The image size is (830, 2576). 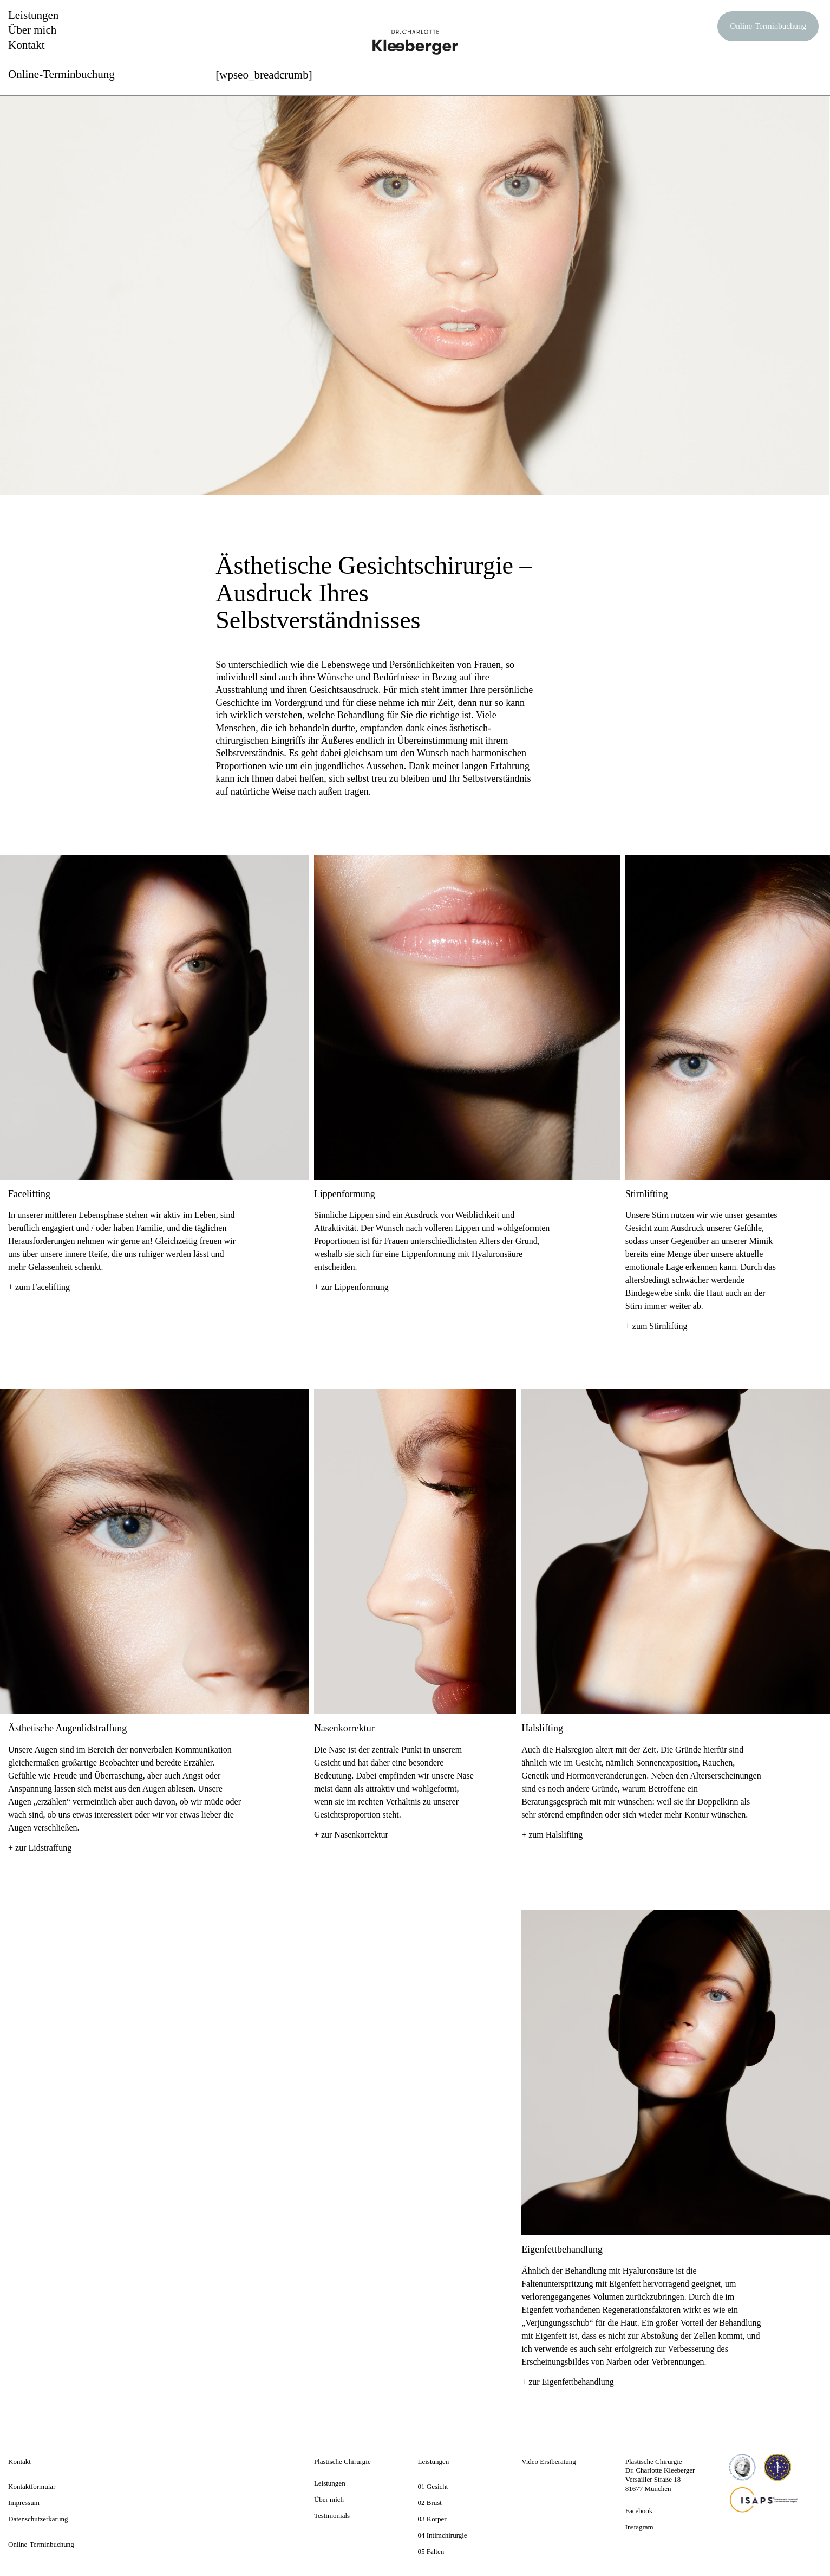 I want to click on + zur Eigenfettbehandlung, so click(x=567, y=2381).